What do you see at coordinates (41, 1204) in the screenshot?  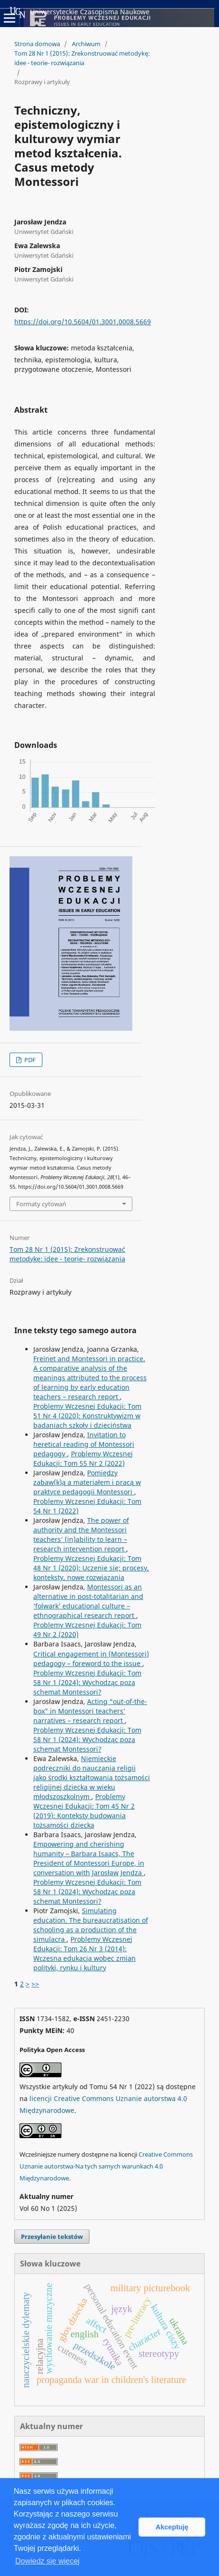 I see `Formaty cytowań` at bounding box center [41, 1204].